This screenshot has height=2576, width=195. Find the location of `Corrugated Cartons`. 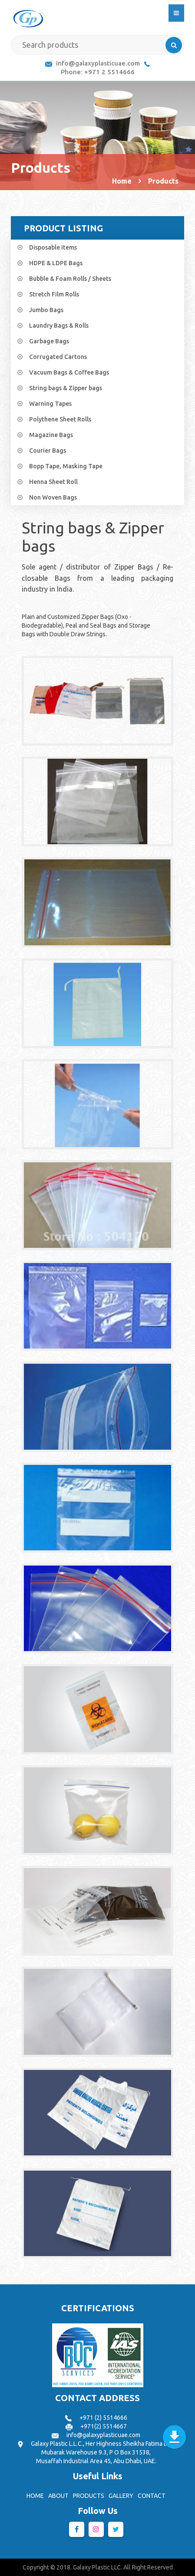

Corrugated Cartons is located at coordinates (58, 356).